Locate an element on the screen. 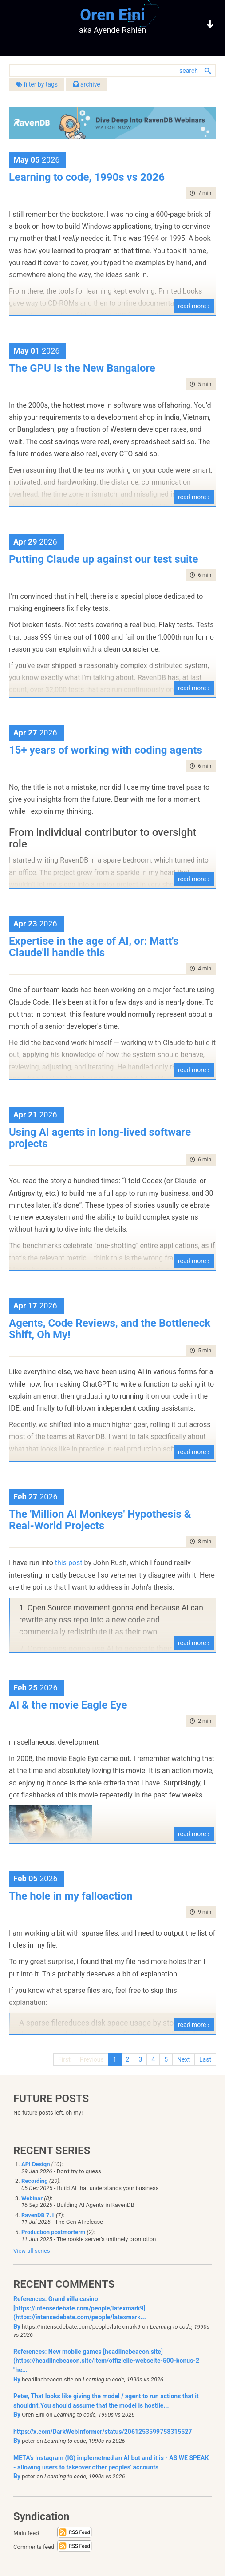 The image size is (225, 2576). First is located at coordinates (64, 2059).